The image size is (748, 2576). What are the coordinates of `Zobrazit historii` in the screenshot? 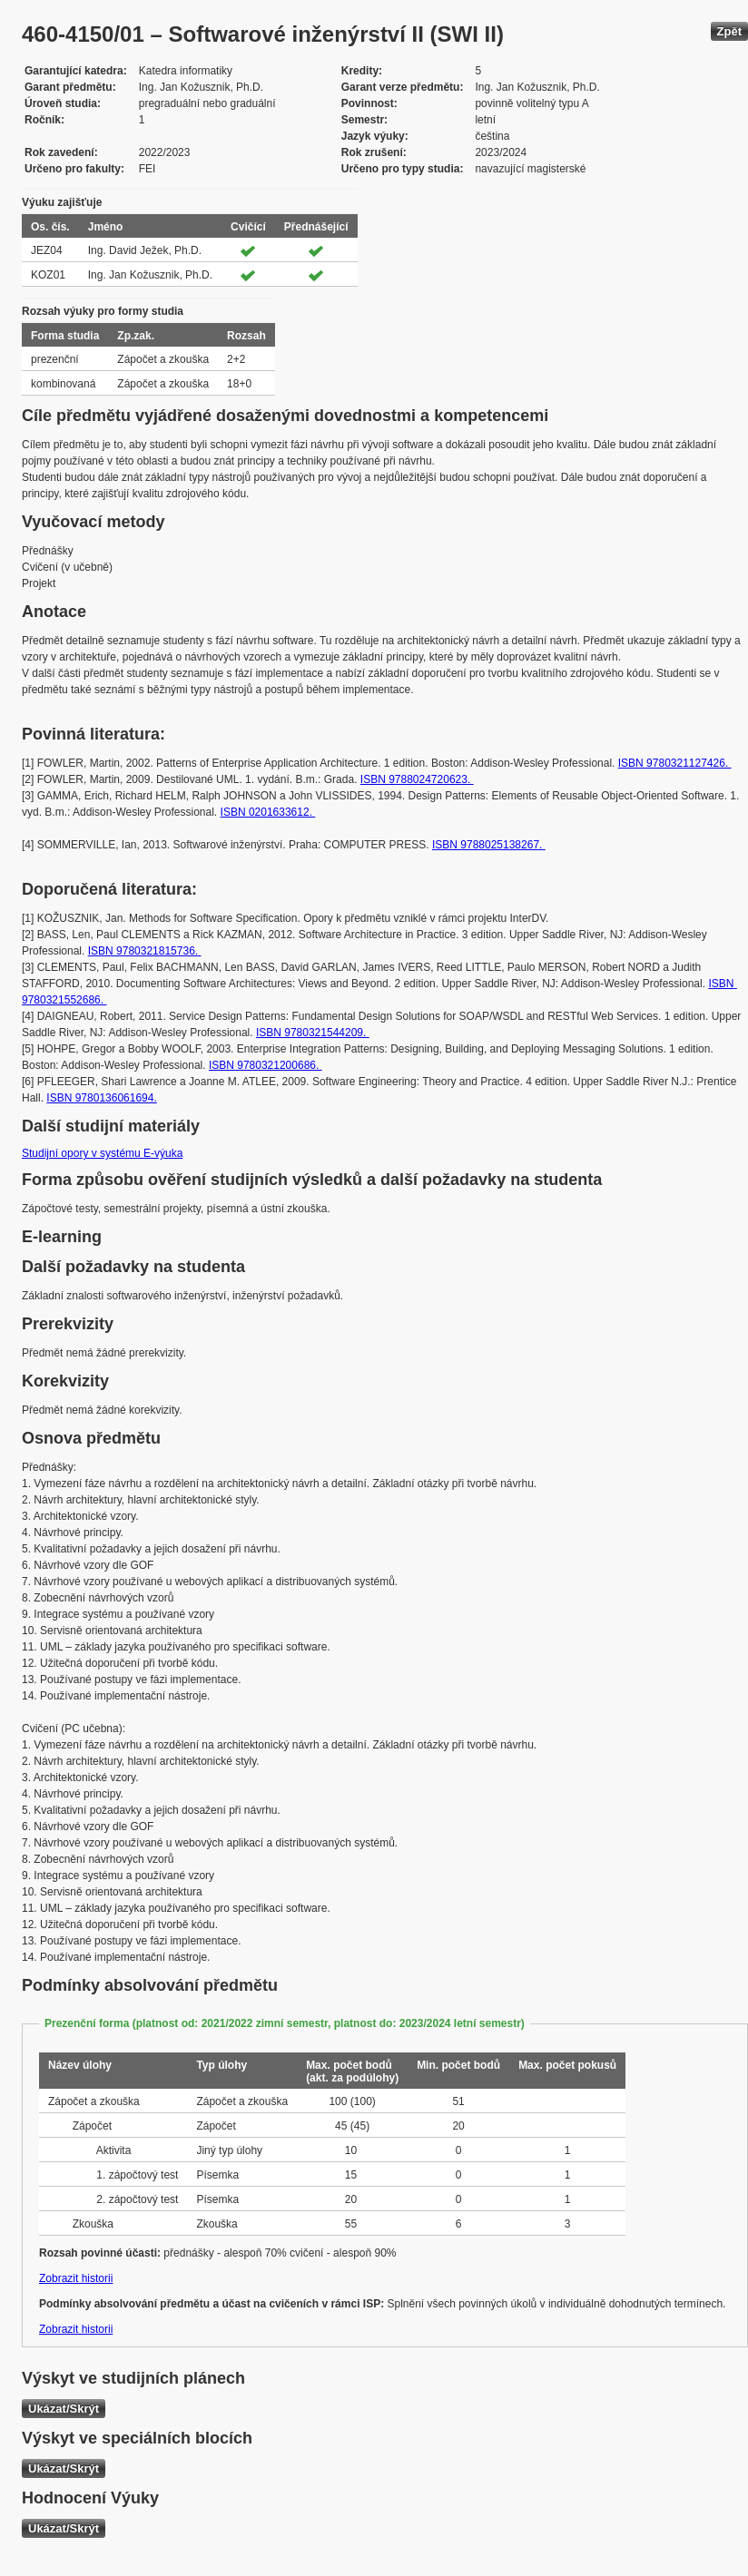 It's located at (76, 2278).